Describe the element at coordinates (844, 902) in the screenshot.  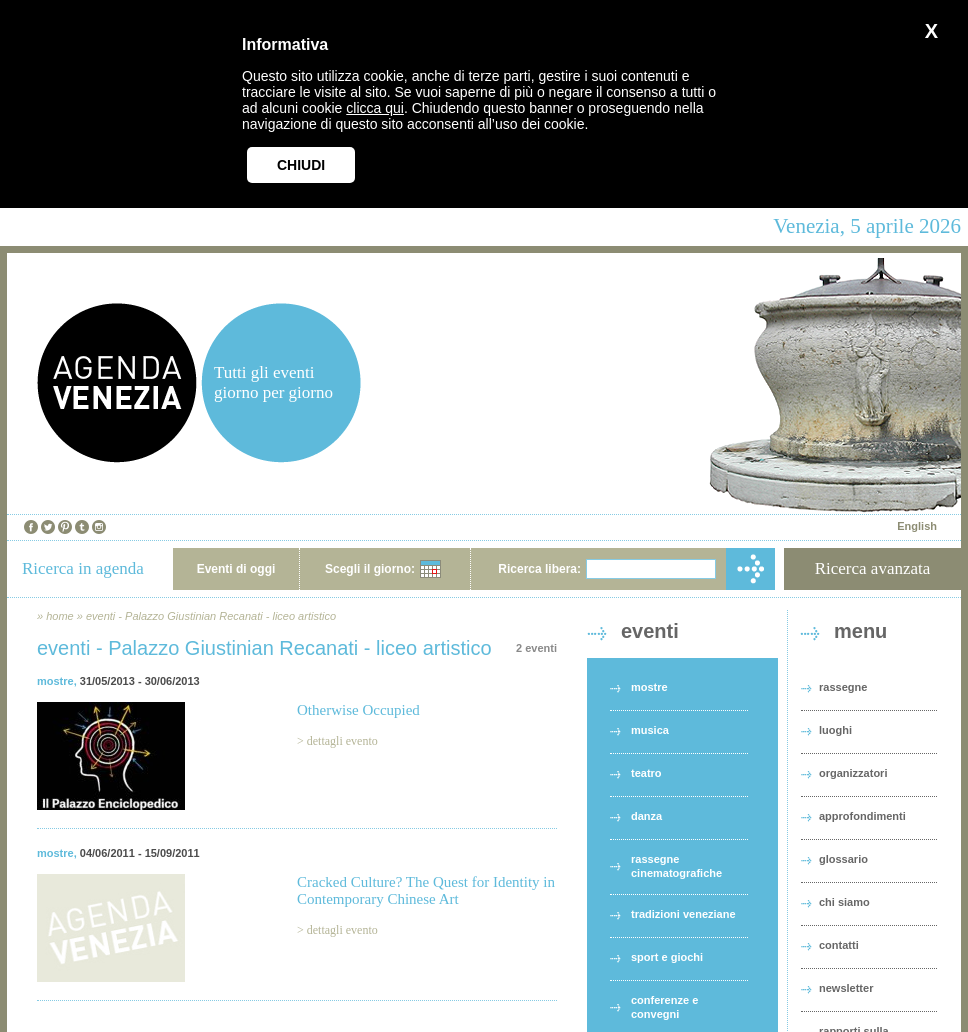
I see `chi siamo` at that location.